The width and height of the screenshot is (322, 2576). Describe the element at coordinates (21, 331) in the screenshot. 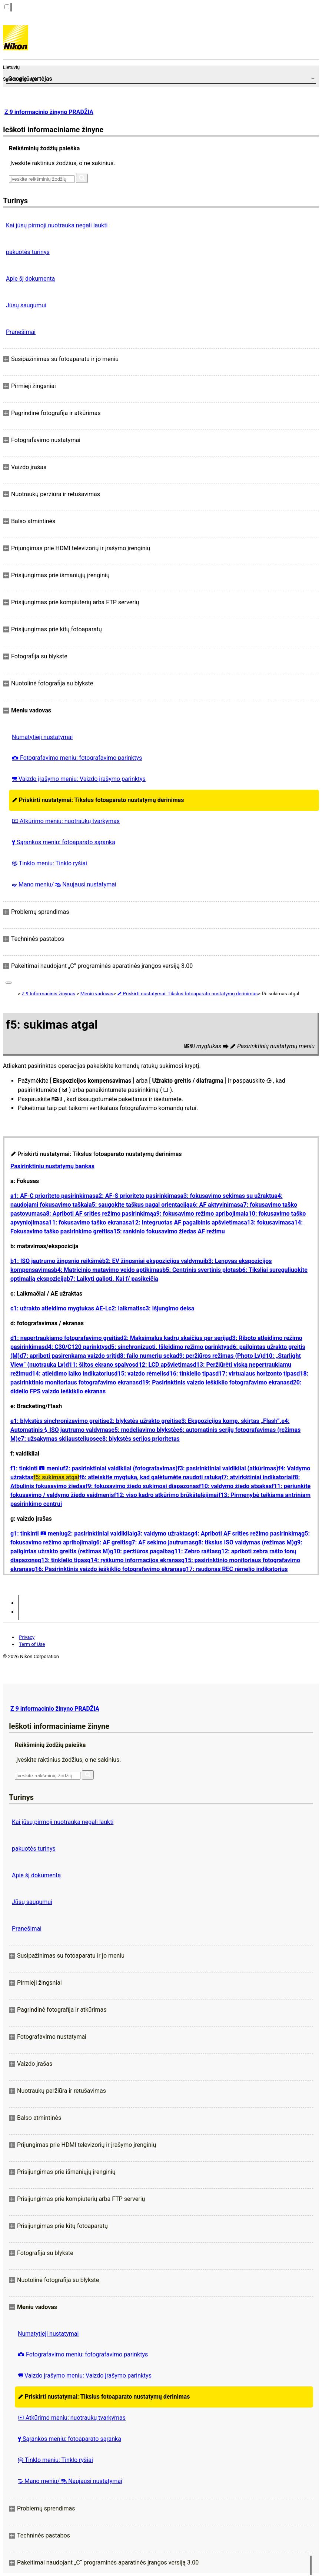

I see `Pranešimai` at that location.